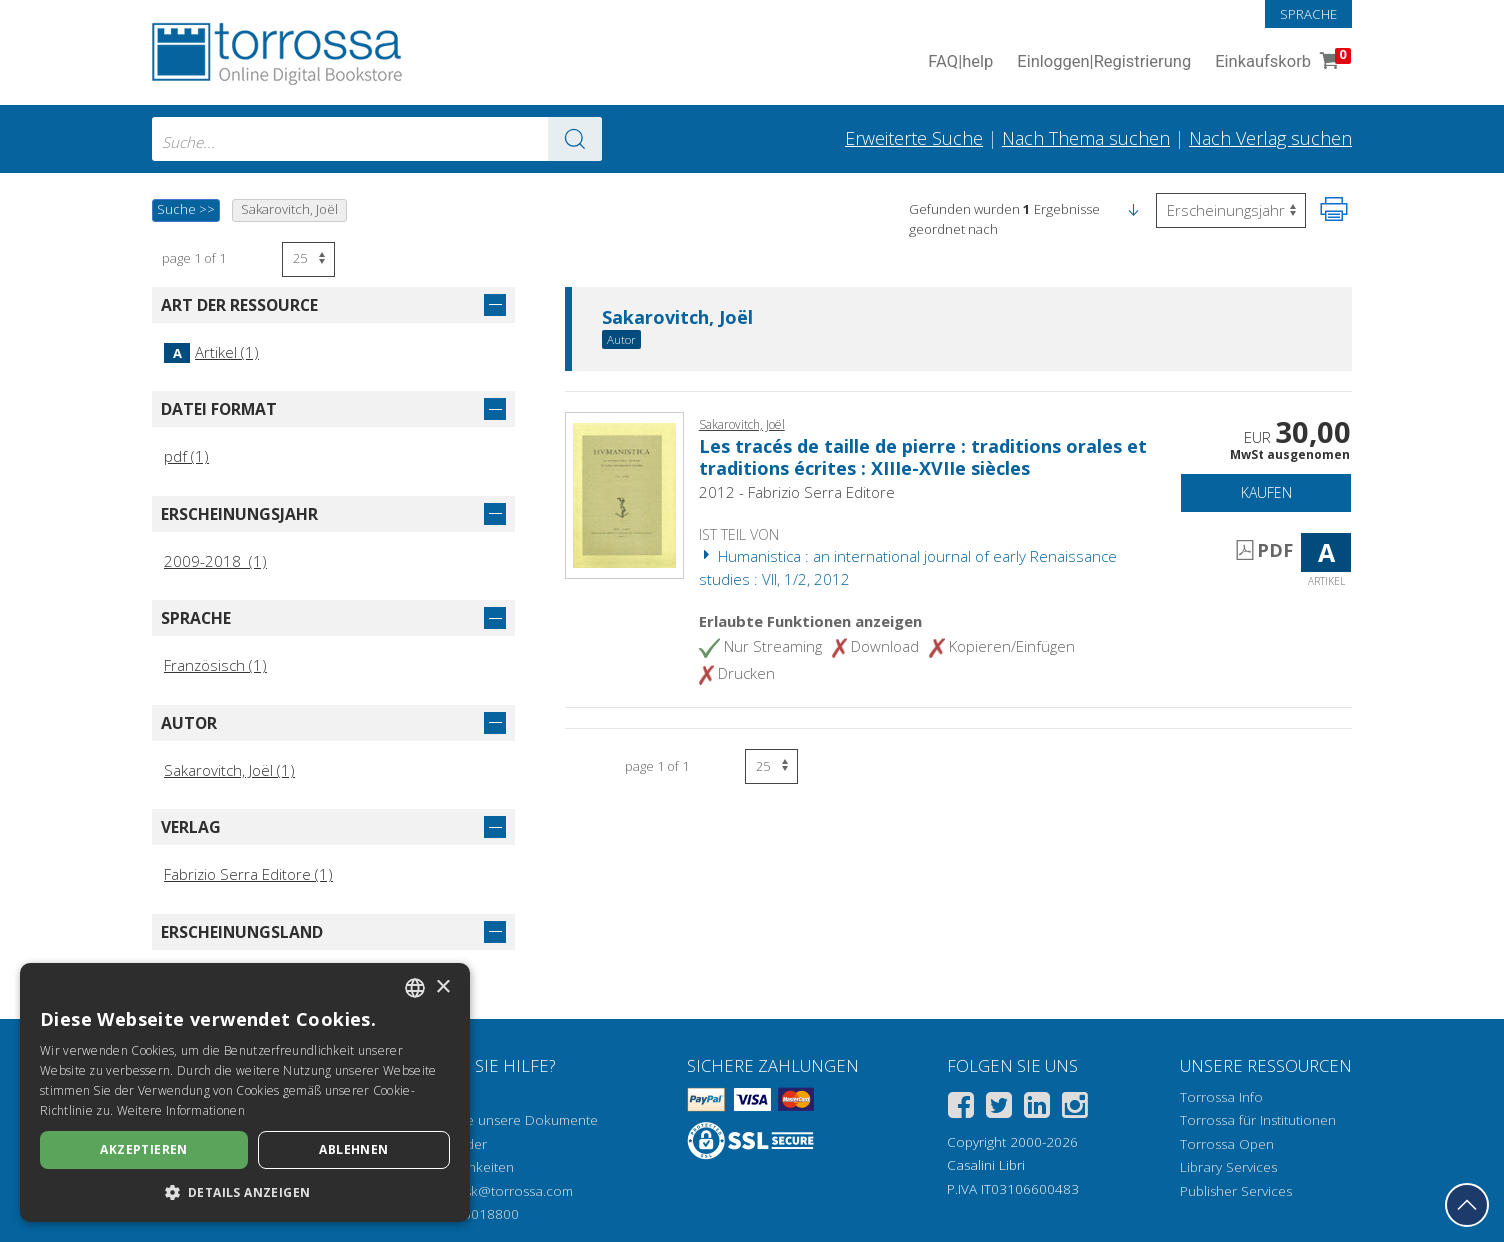  What do you see at coordinates (1334, 209) in the screenshot?
I see `[Seite ausdrucken]` at bounding box center [1334, 209].